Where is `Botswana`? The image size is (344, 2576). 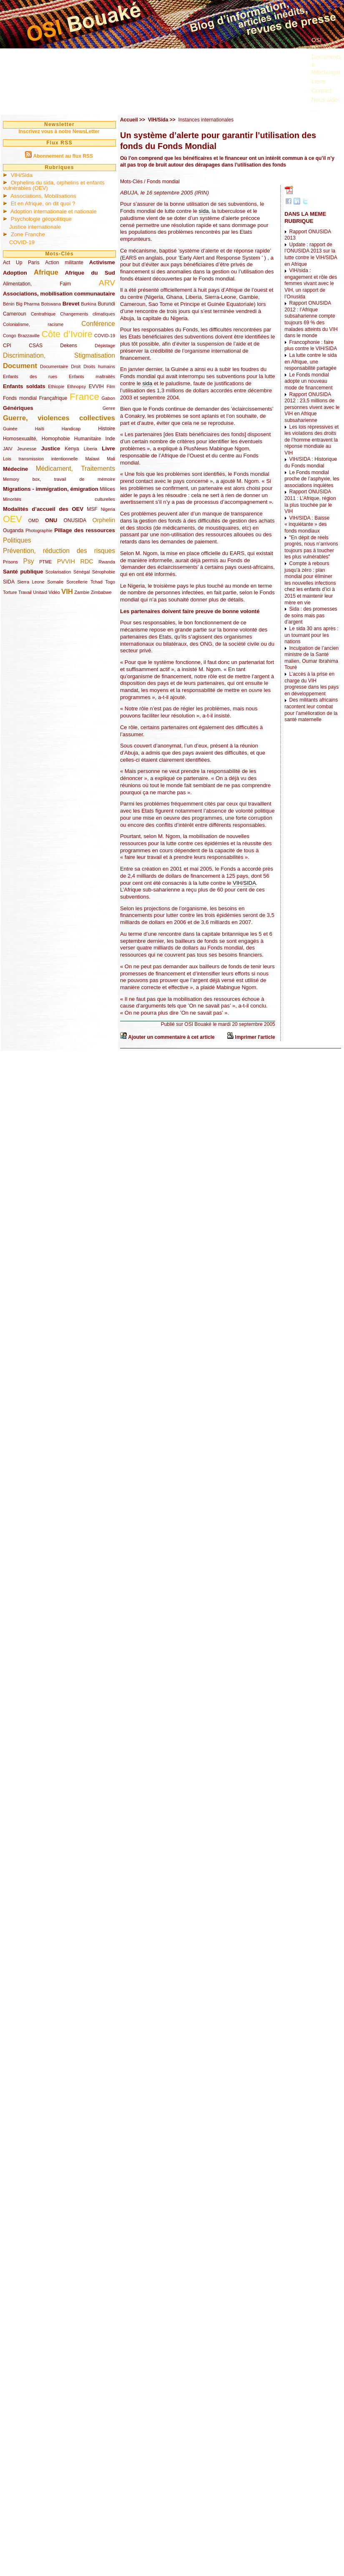
Botswana is located at coordinates (51, 303).